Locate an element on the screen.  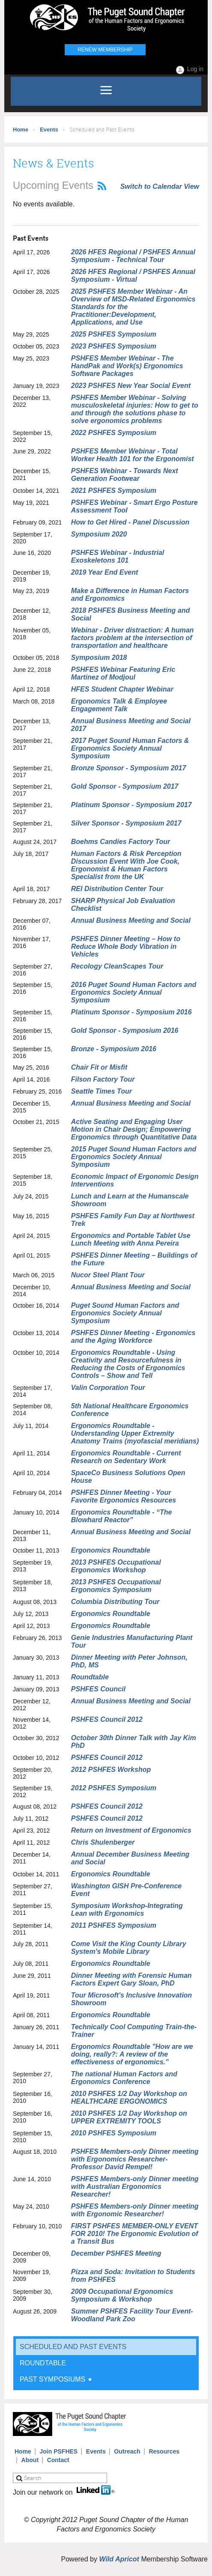
Contact is located at coordinates (58, 2460).